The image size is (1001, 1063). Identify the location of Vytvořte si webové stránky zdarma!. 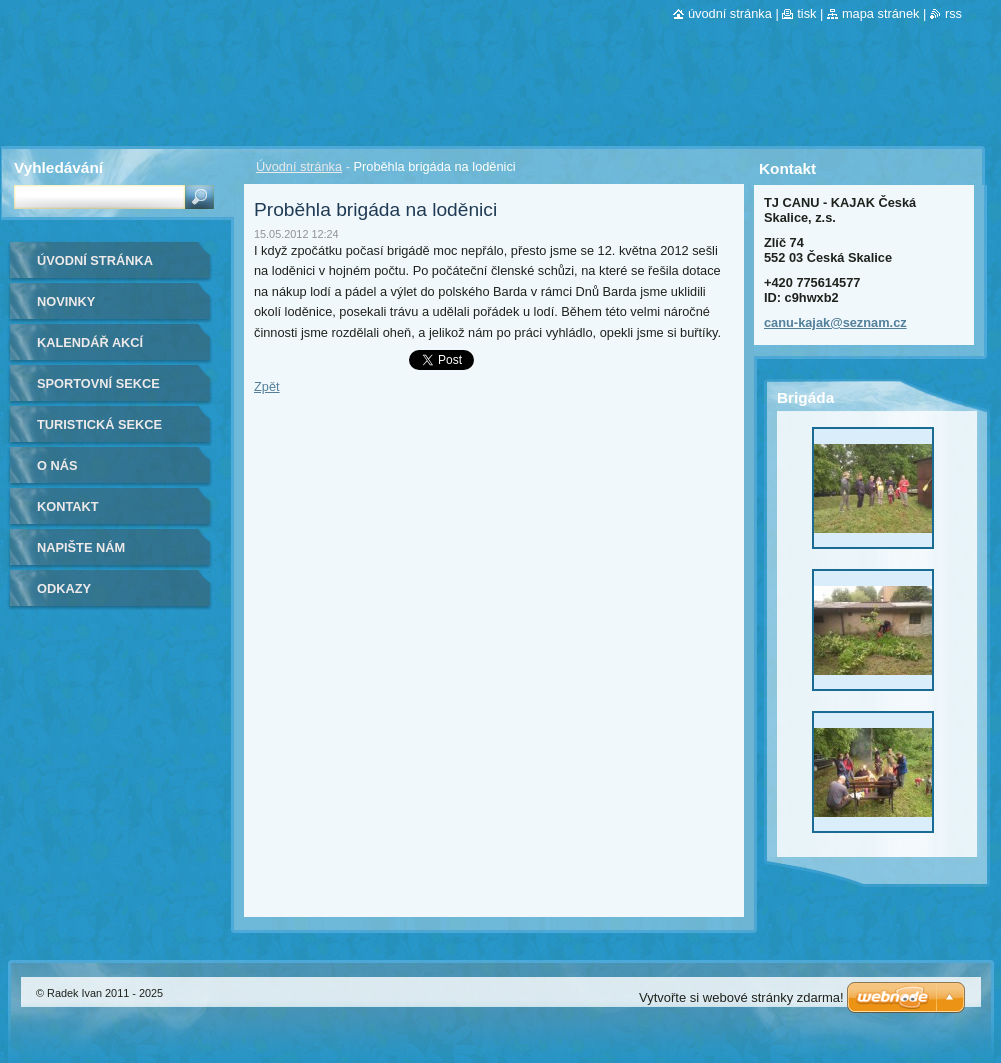
(741, 997).